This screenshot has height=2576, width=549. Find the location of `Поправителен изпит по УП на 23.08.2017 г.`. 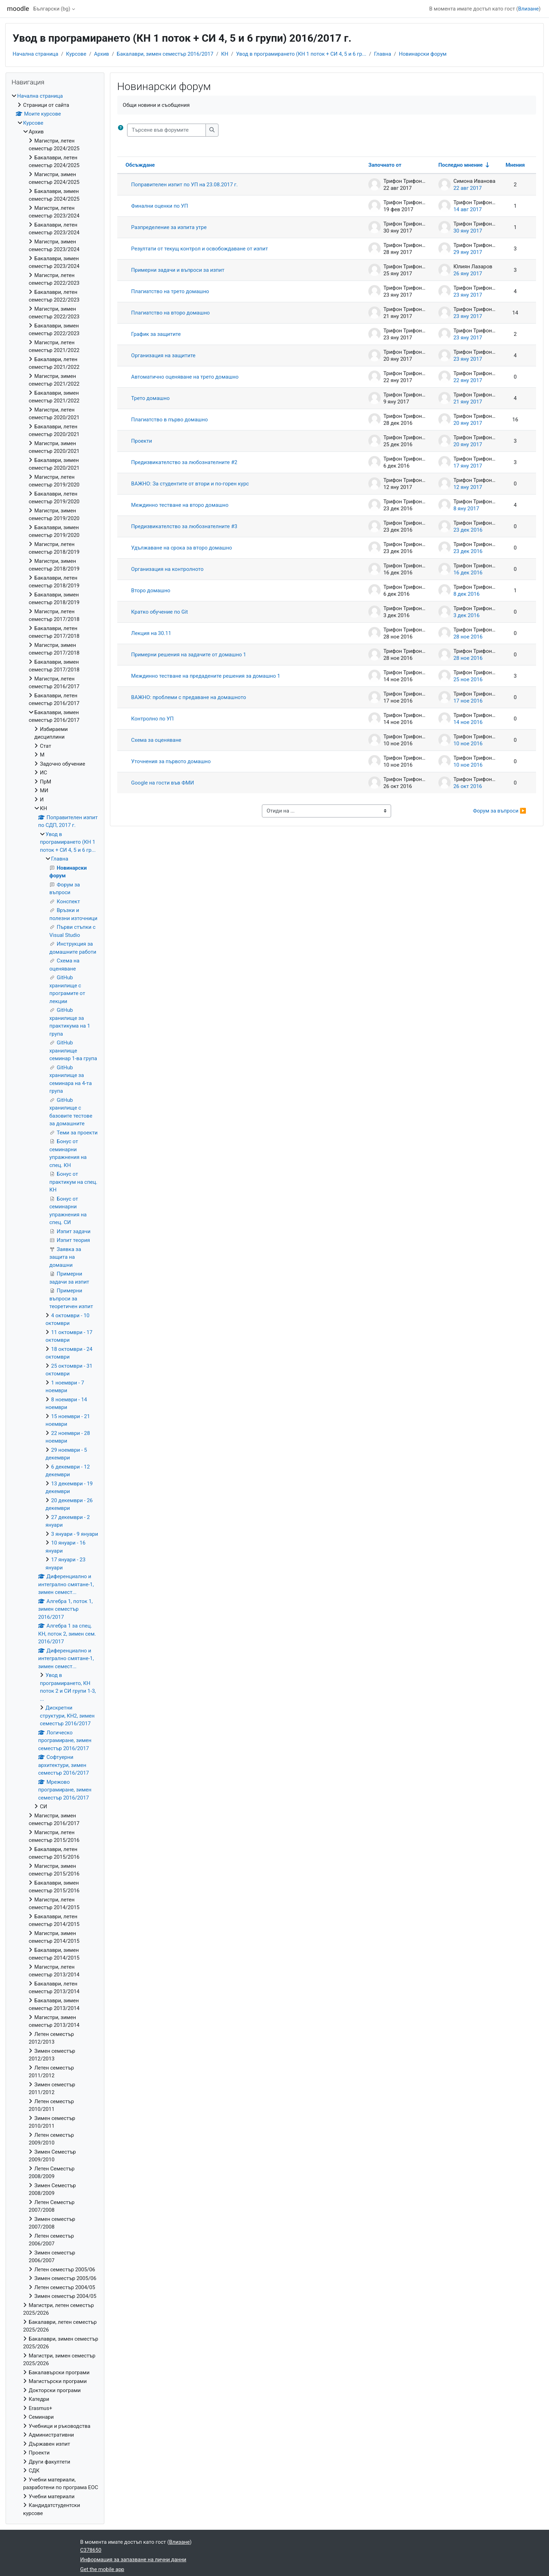

Поправителен изпит по УП на 23.08.2017 г. is located at coordinates (184, 184).